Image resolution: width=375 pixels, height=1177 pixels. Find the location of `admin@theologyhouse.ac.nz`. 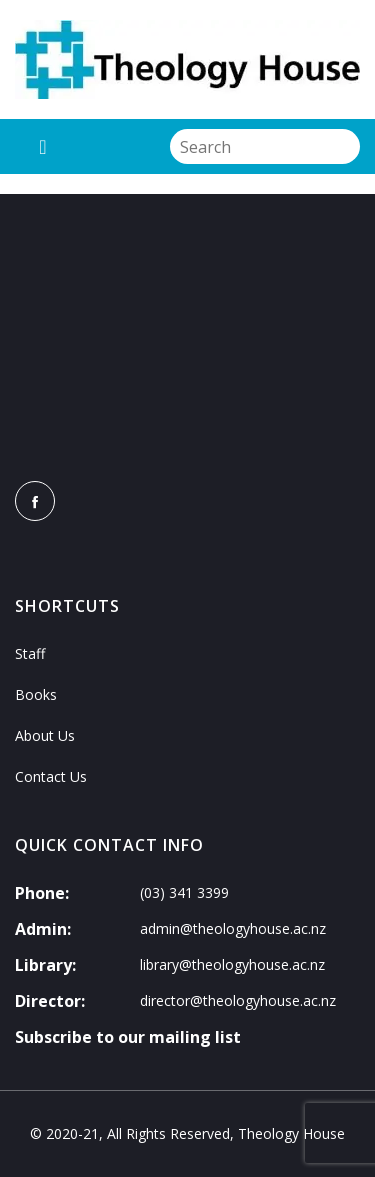

admin@theologyhouse.ac.nz is located at coordinates (233, 928).